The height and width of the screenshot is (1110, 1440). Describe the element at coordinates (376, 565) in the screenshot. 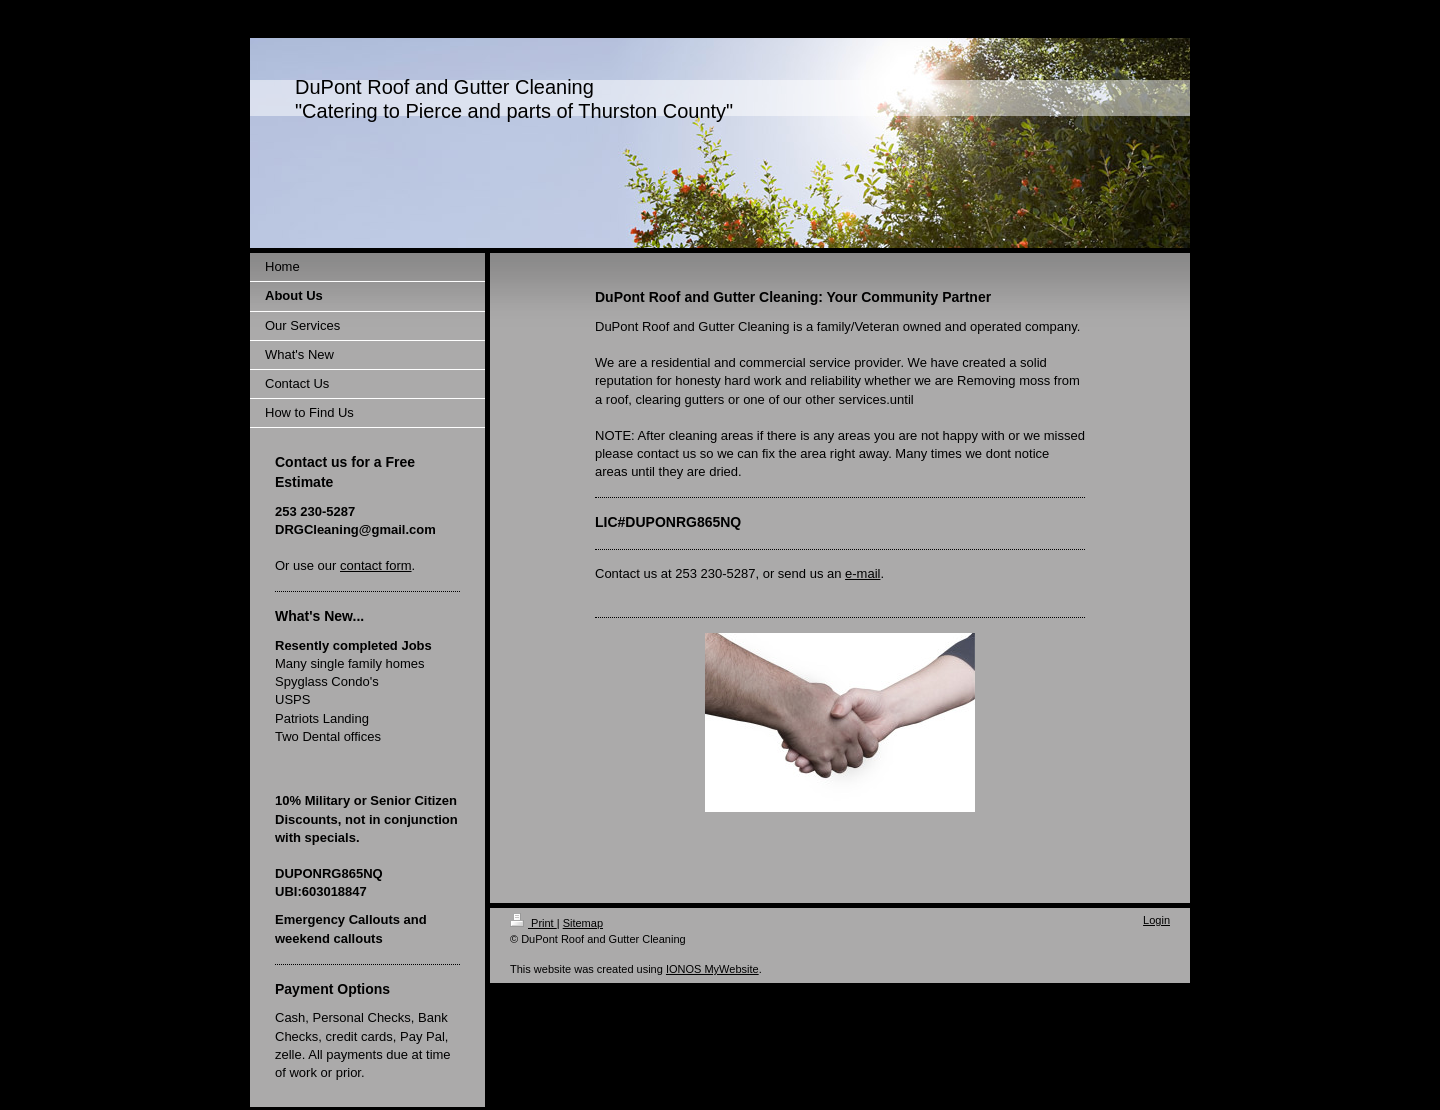

I see `contact form` at that location.